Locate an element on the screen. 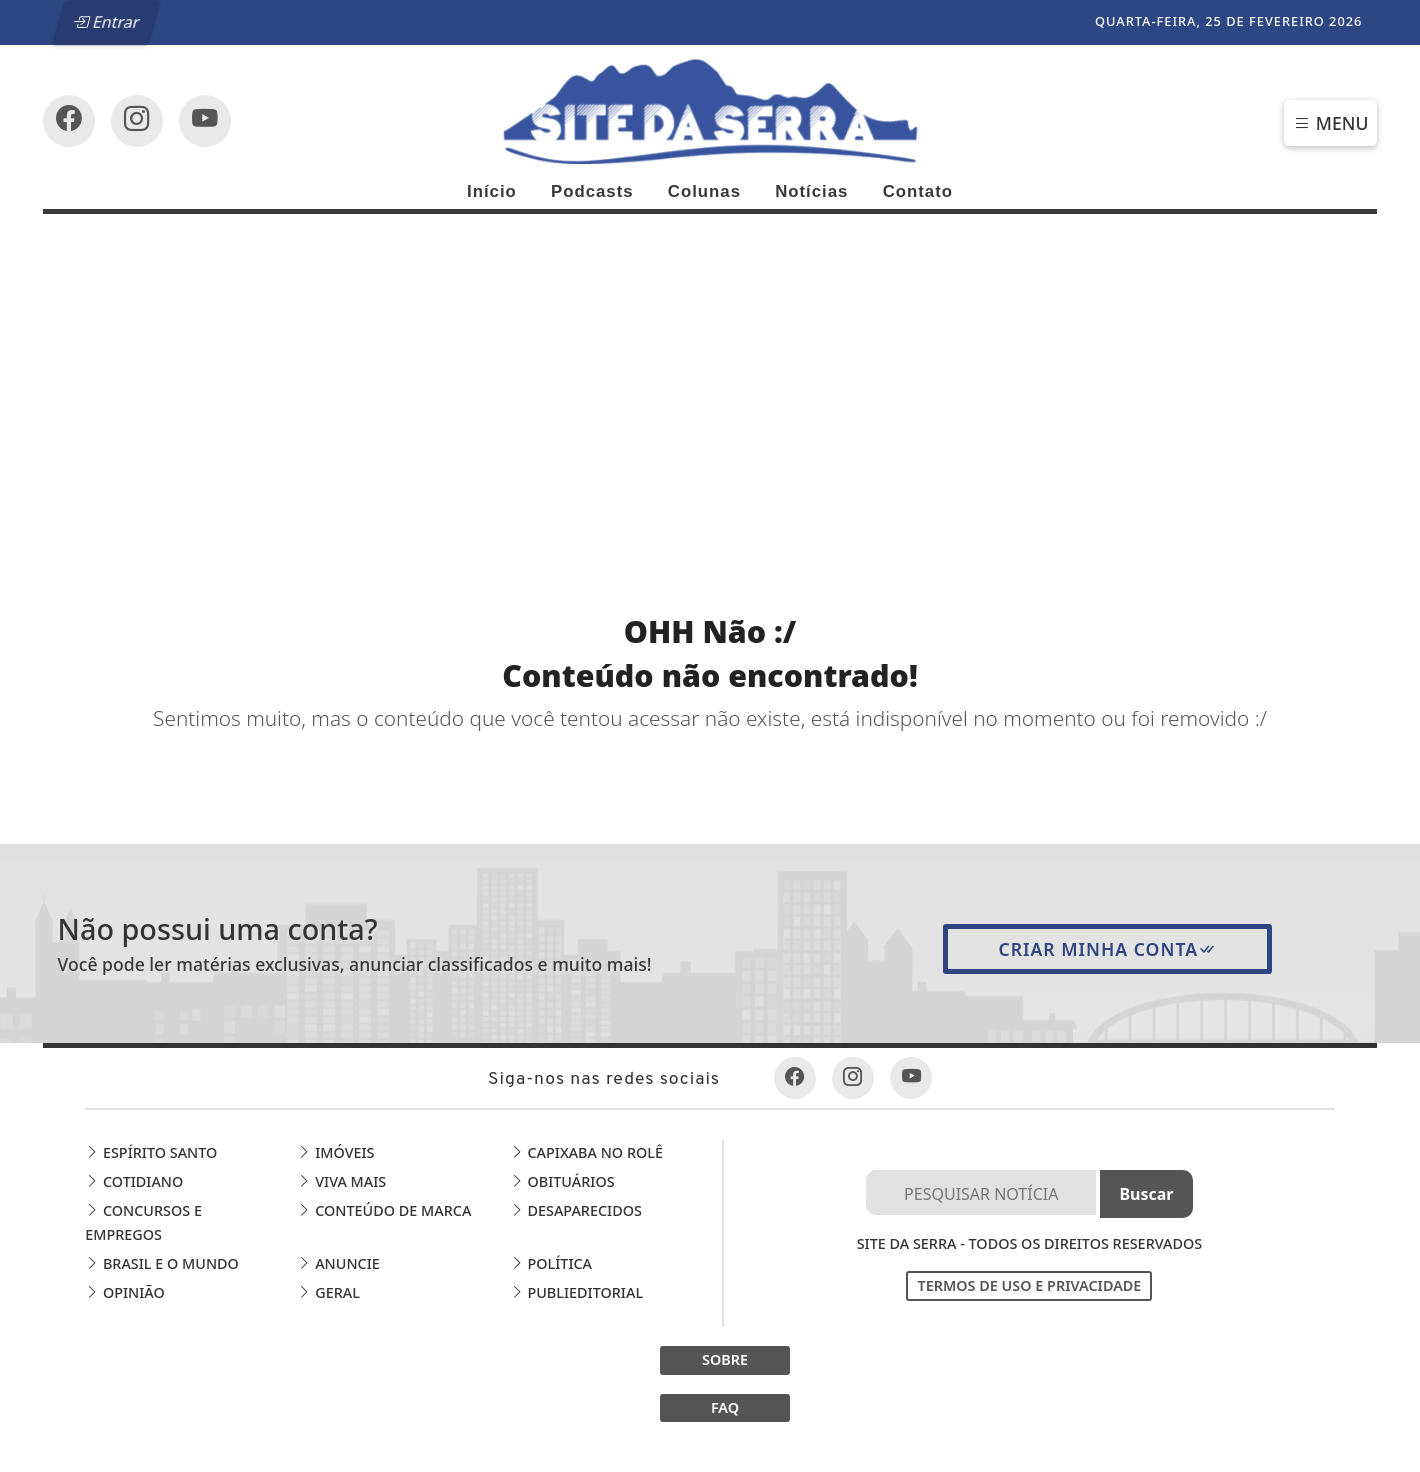 This screenshot has width=1420, height=1472. Notícias is located at coordinates (811, 191).